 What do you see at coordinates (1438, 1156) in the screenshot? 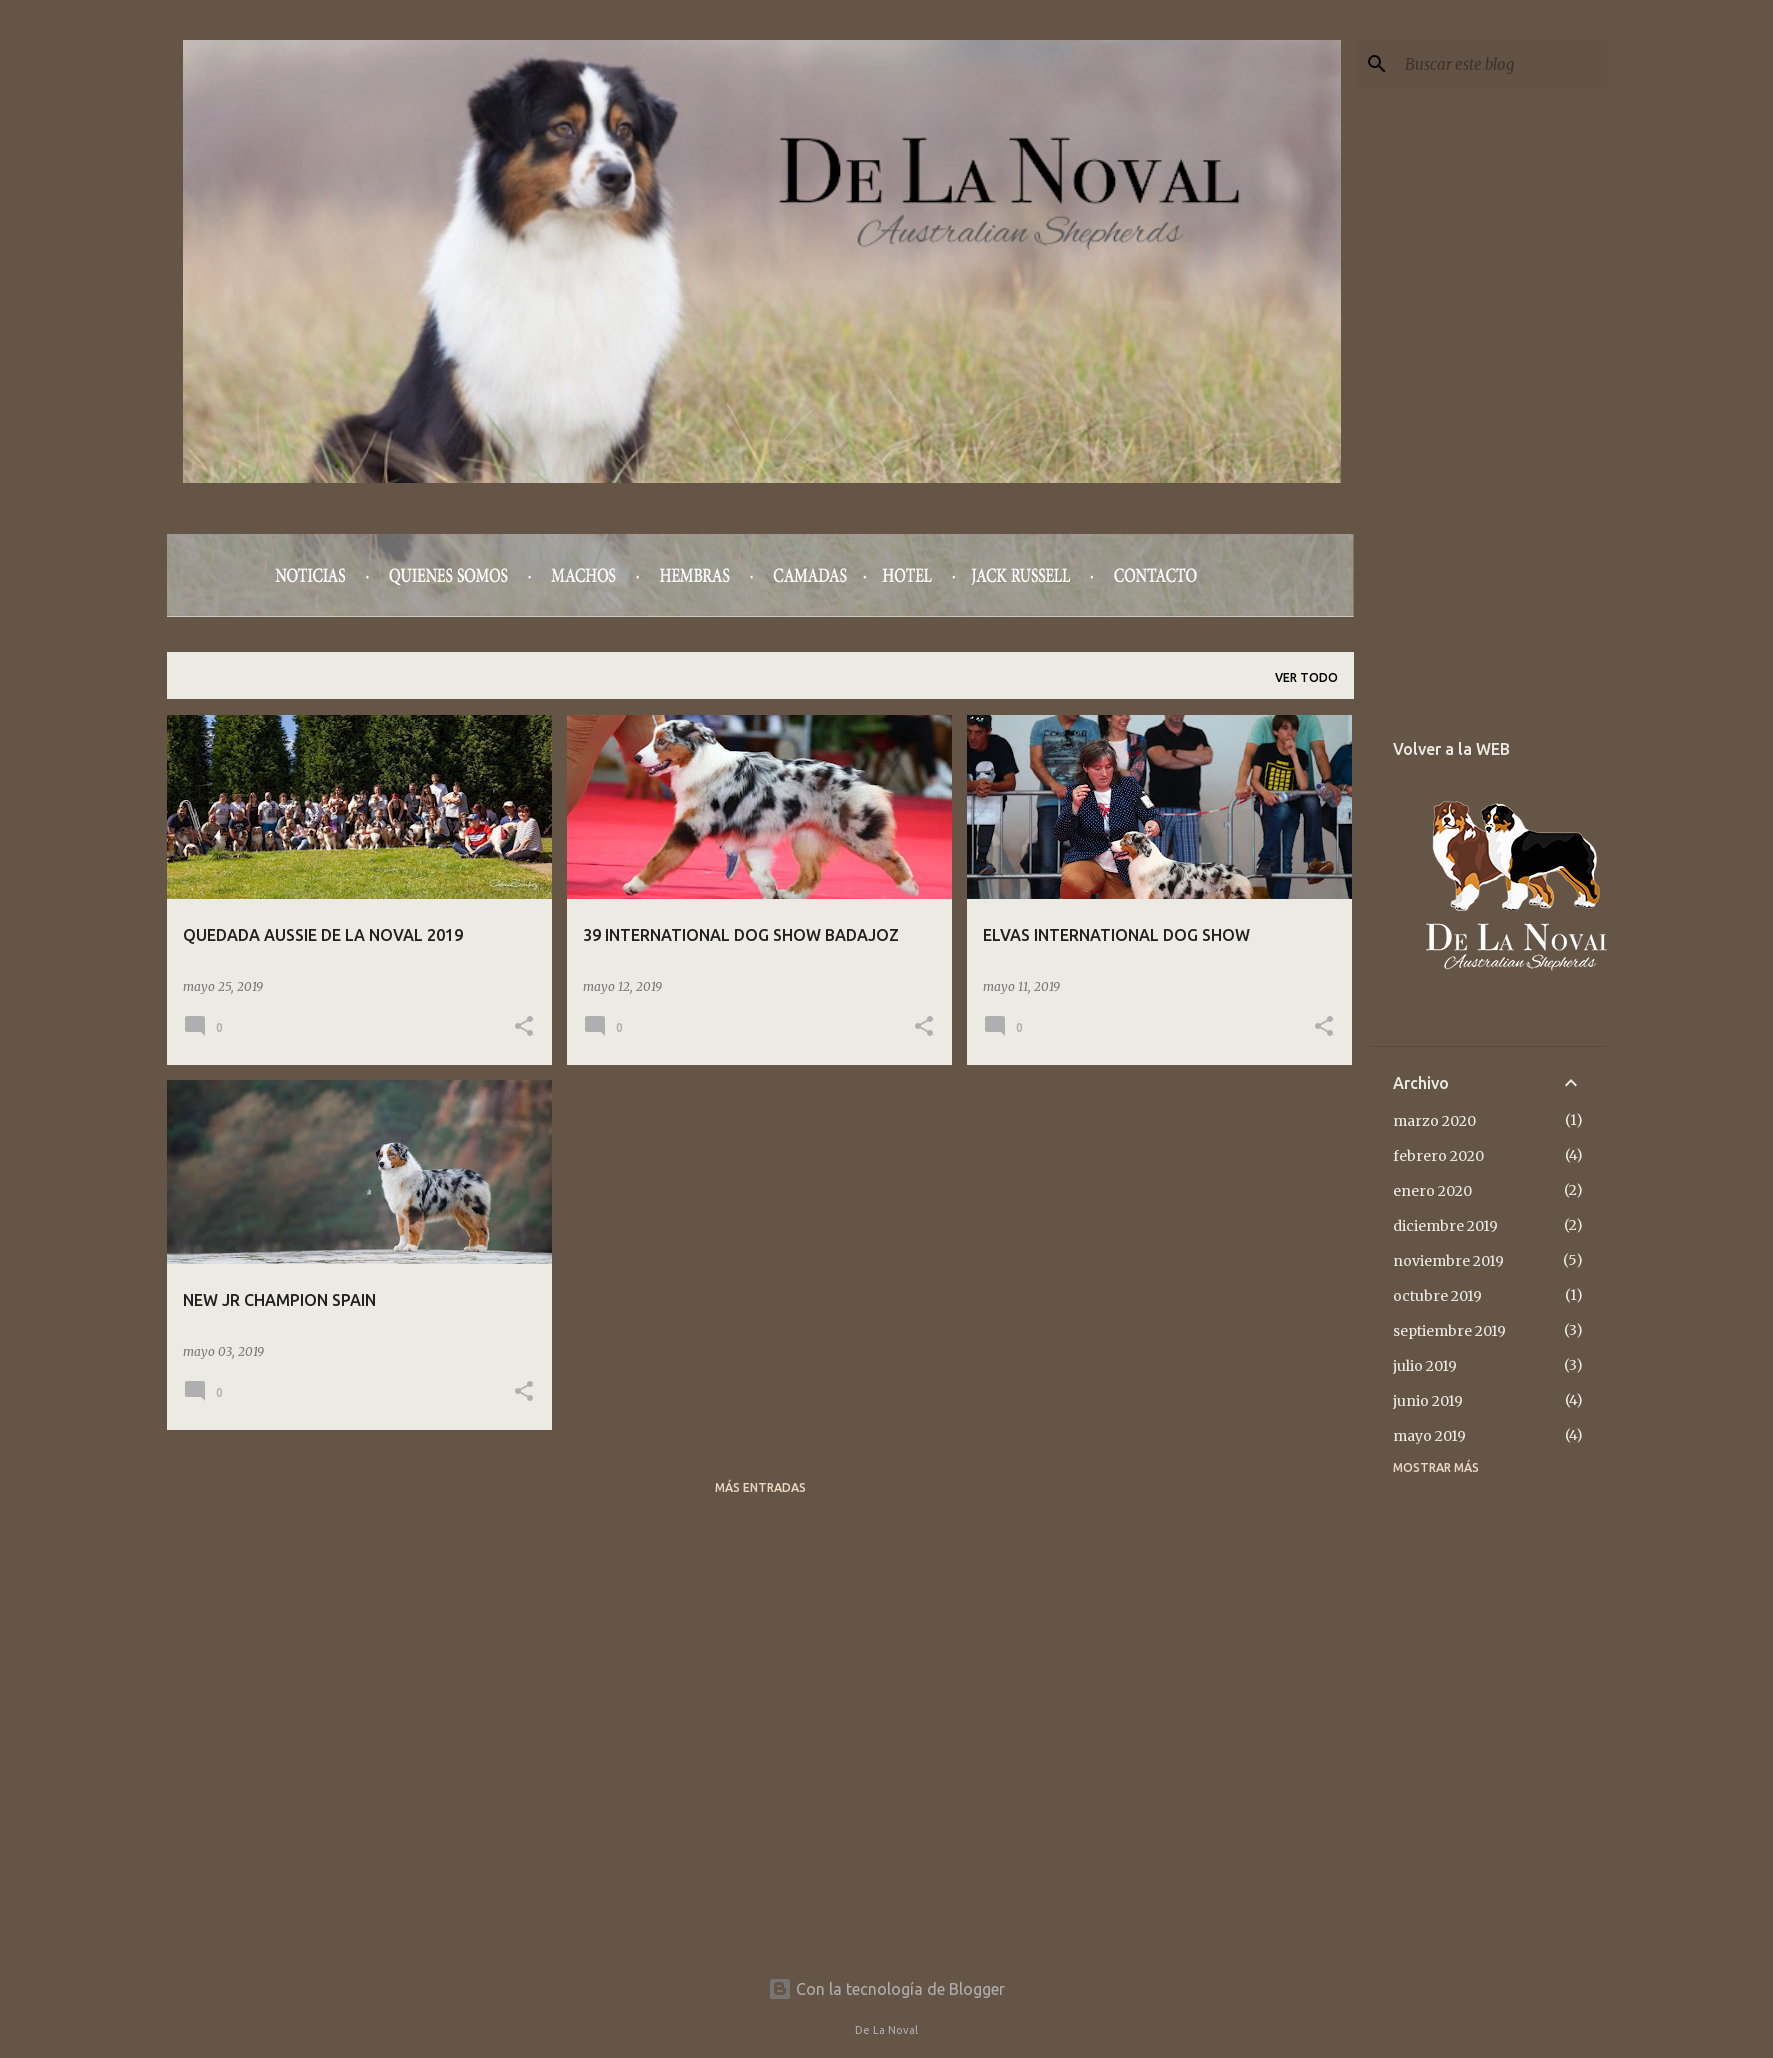
I see `febrero 2020` at bounding box center [1438, 1156].